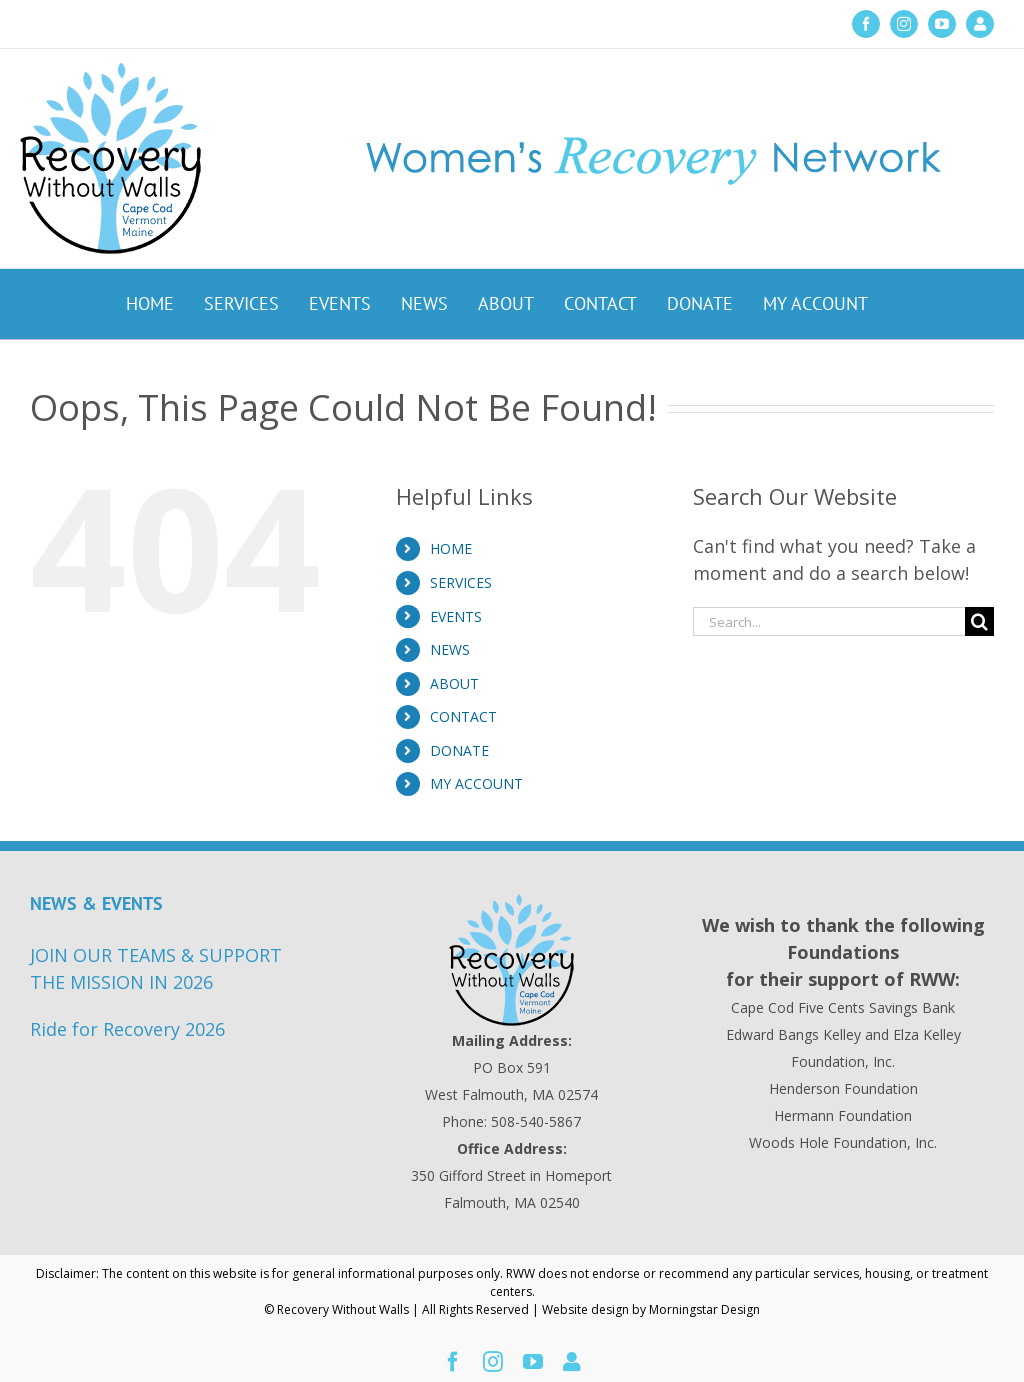  Describe the element at coordinates (476, 783) in the screenshot. I see `MY ACCOUNT` at that location.